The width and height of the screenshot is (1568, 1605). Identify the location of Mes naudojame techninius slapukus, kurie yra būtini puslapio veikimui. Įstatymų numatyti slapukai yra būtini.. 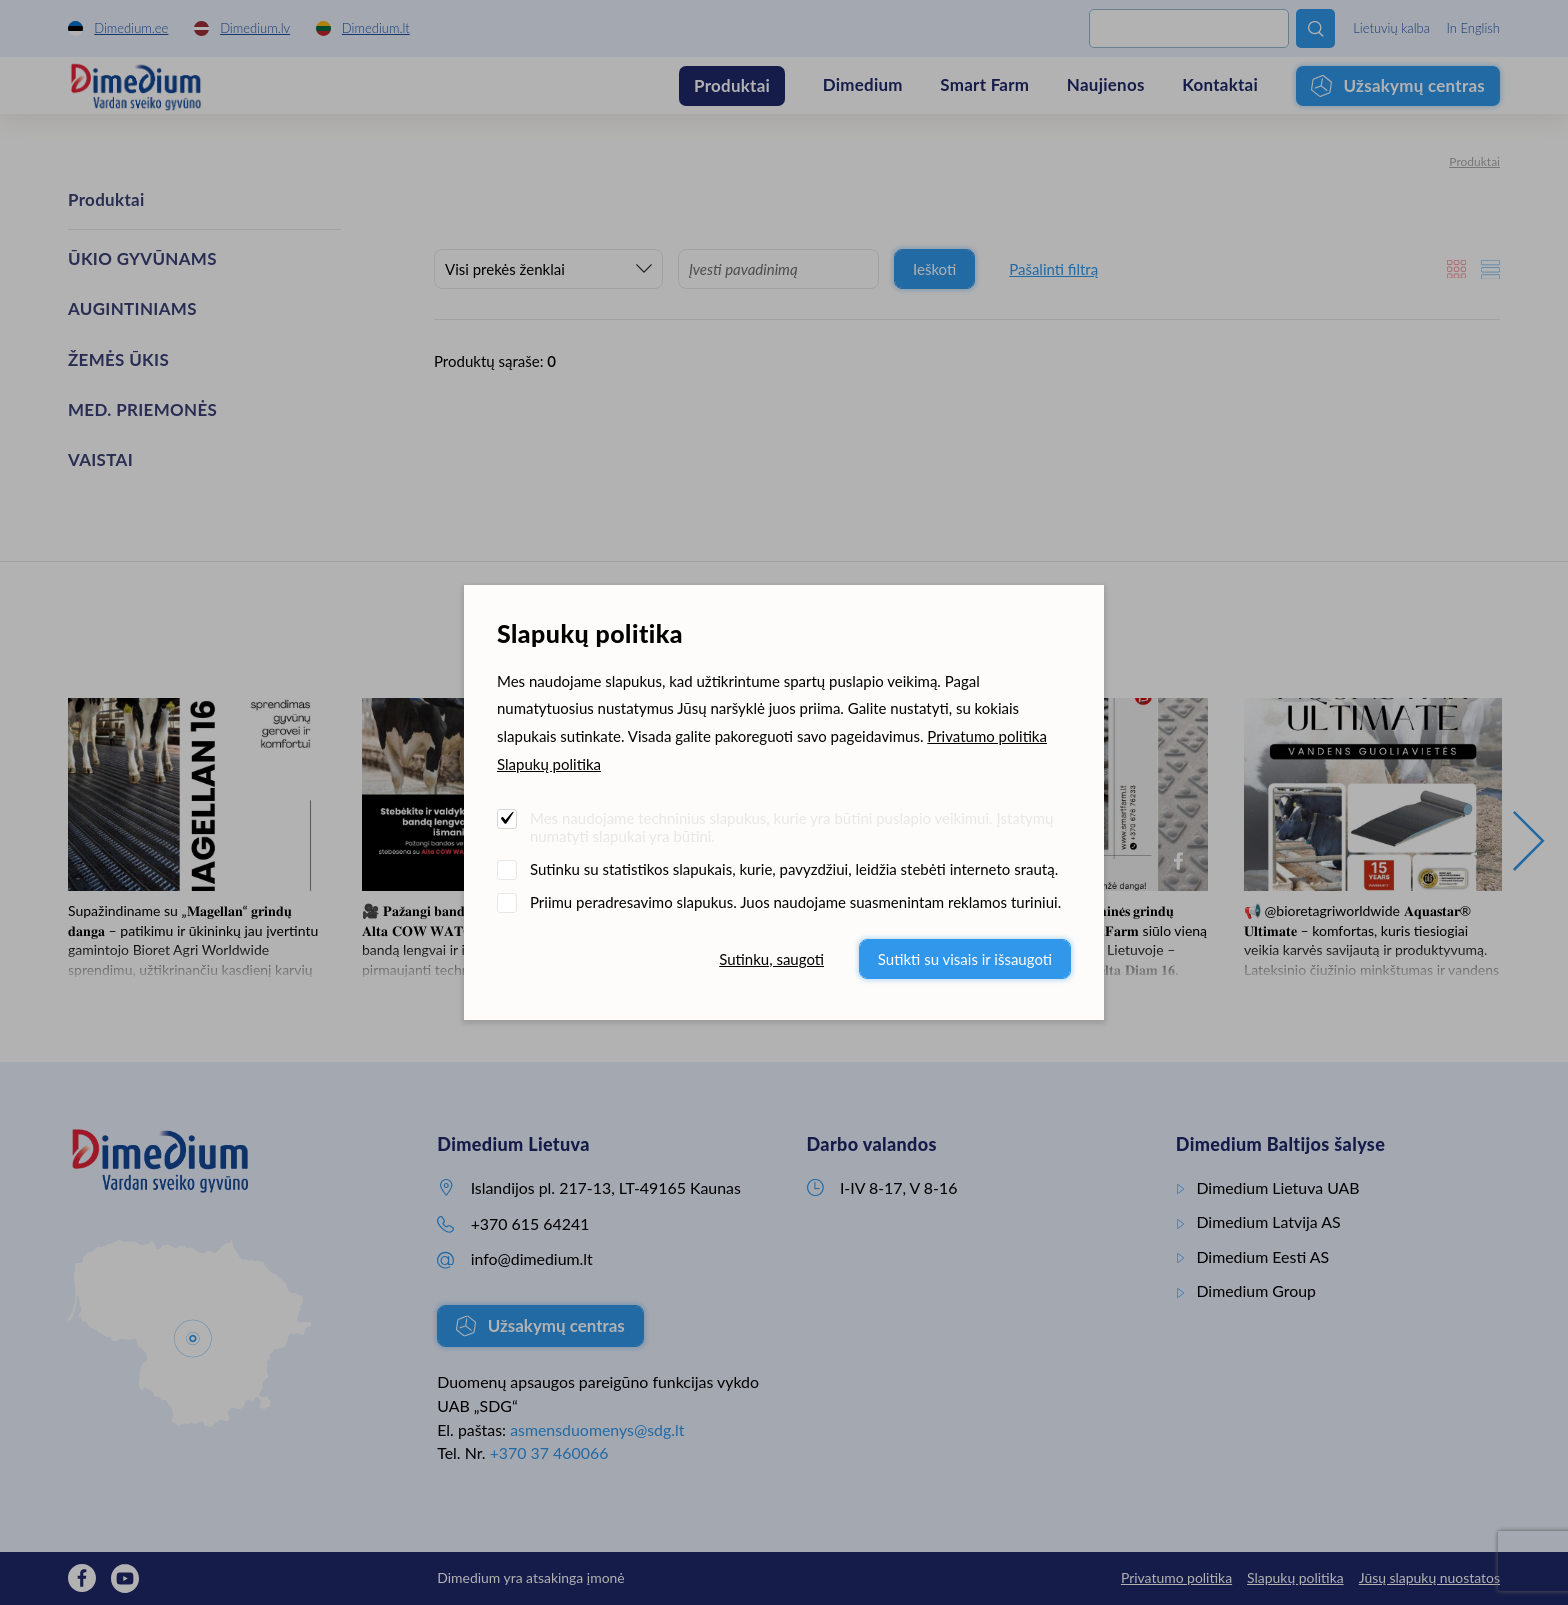
(791, 827).